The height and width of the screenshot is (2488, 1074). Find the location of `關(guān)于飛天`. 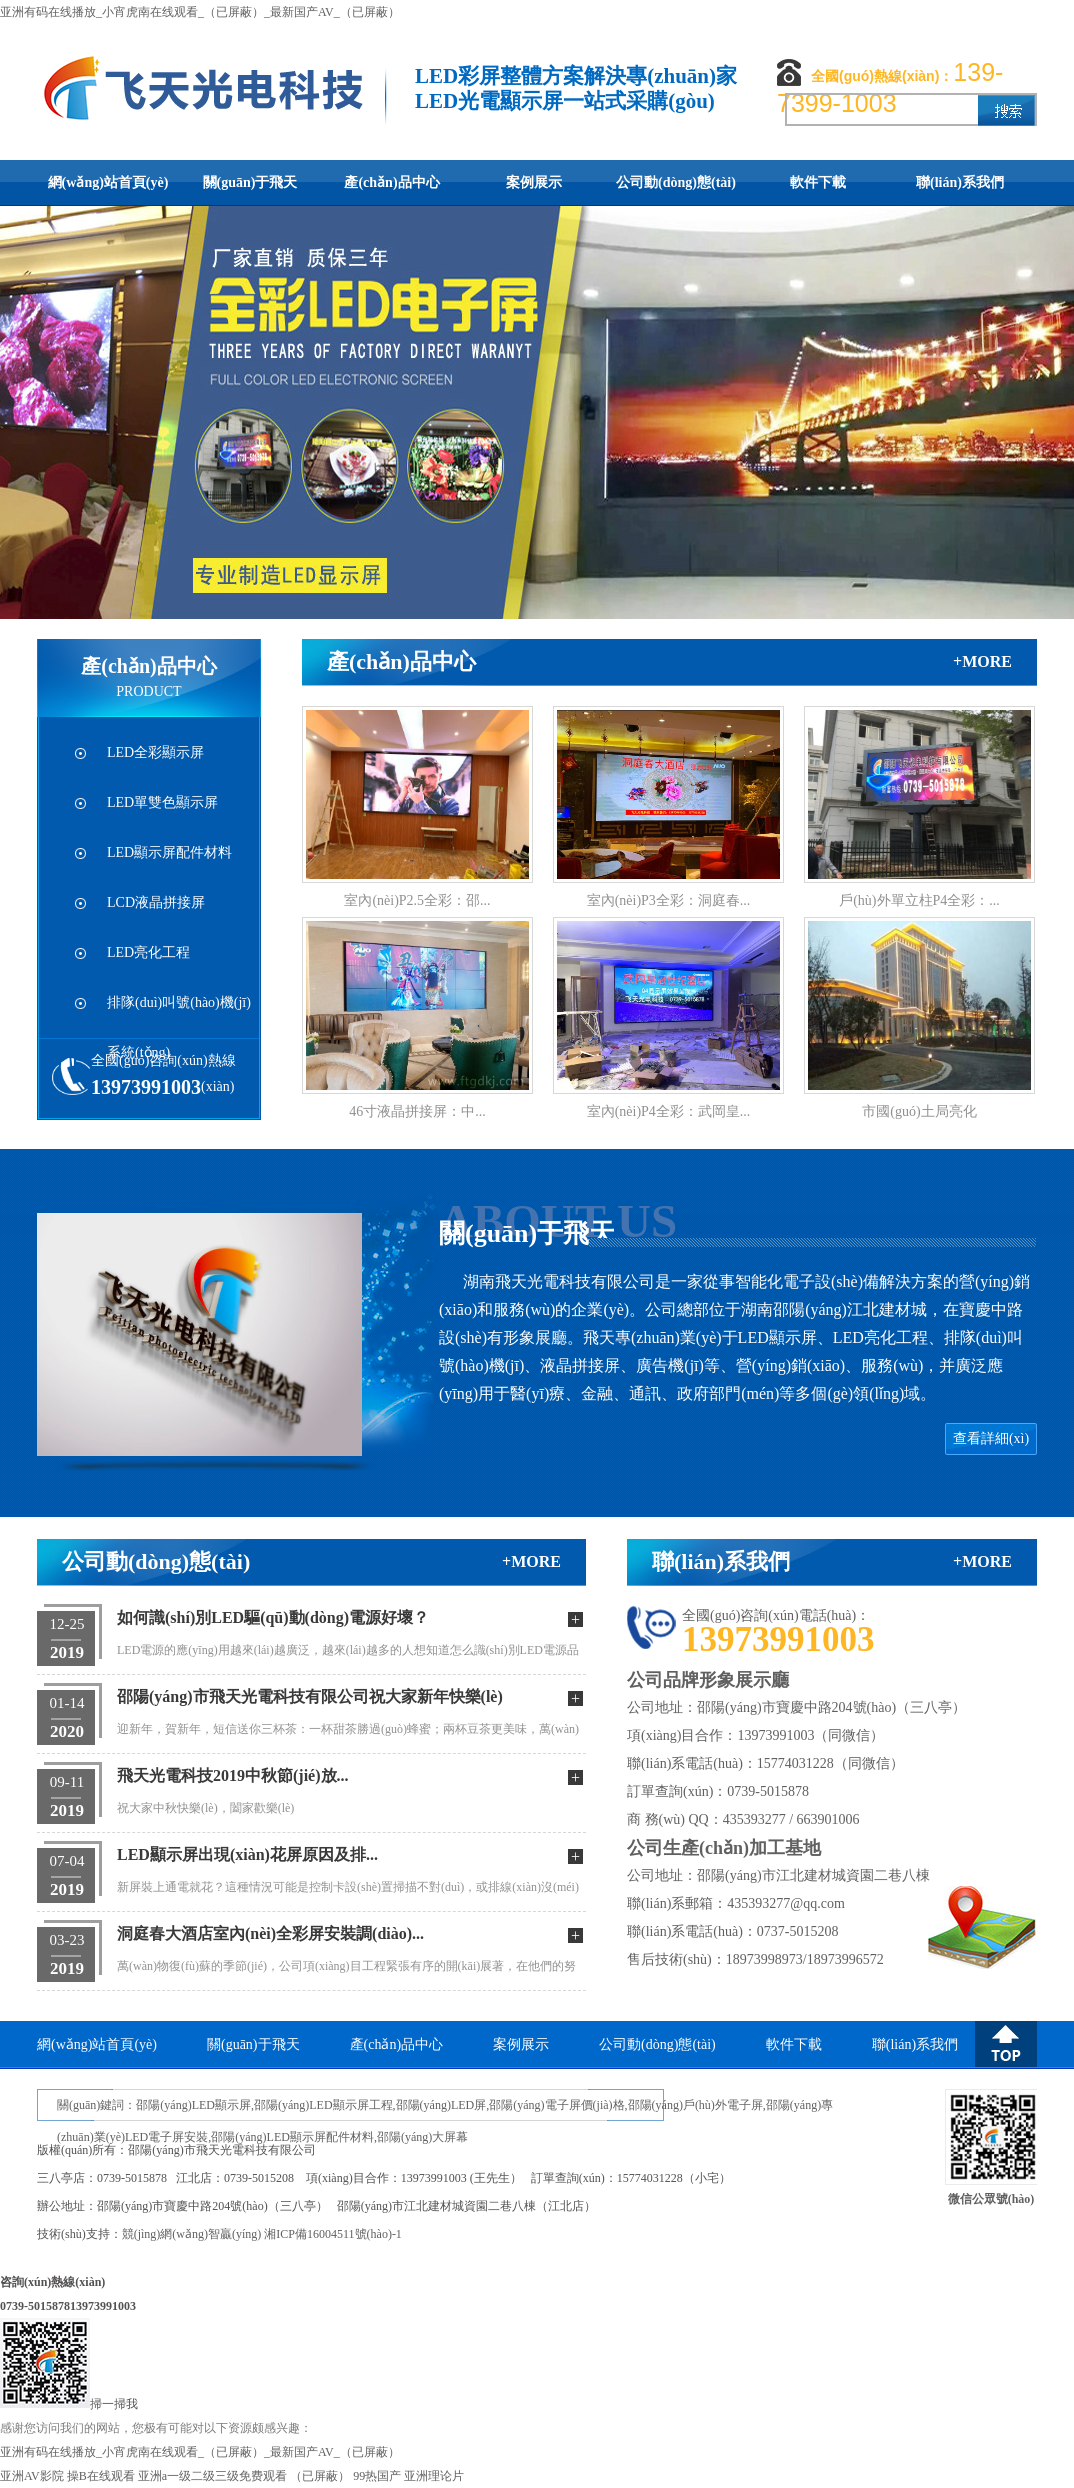

關(guān)于飛天 is located at coordinates (250, 182).